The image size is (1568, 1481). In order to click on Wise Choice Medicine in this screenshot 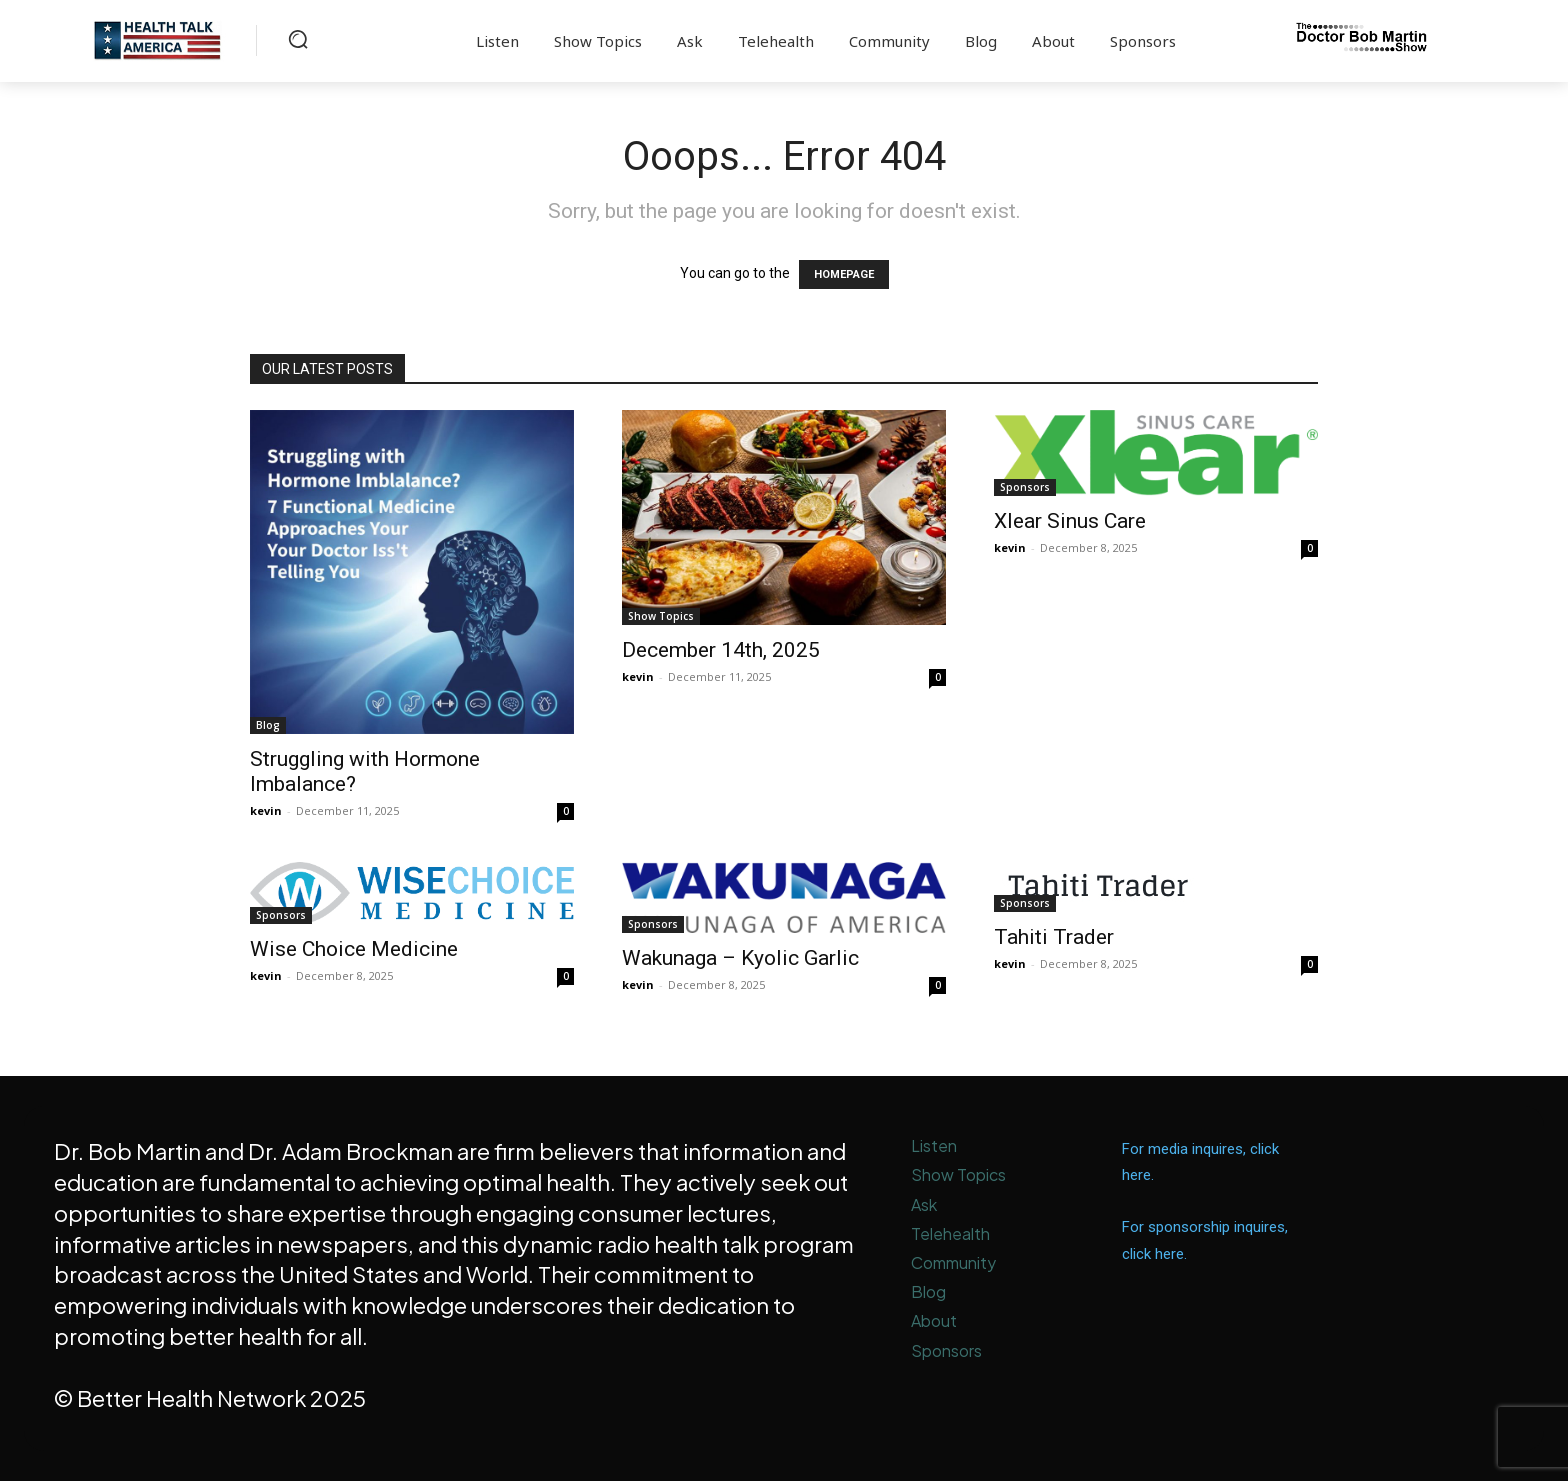, I will do `click(354, 949)`.